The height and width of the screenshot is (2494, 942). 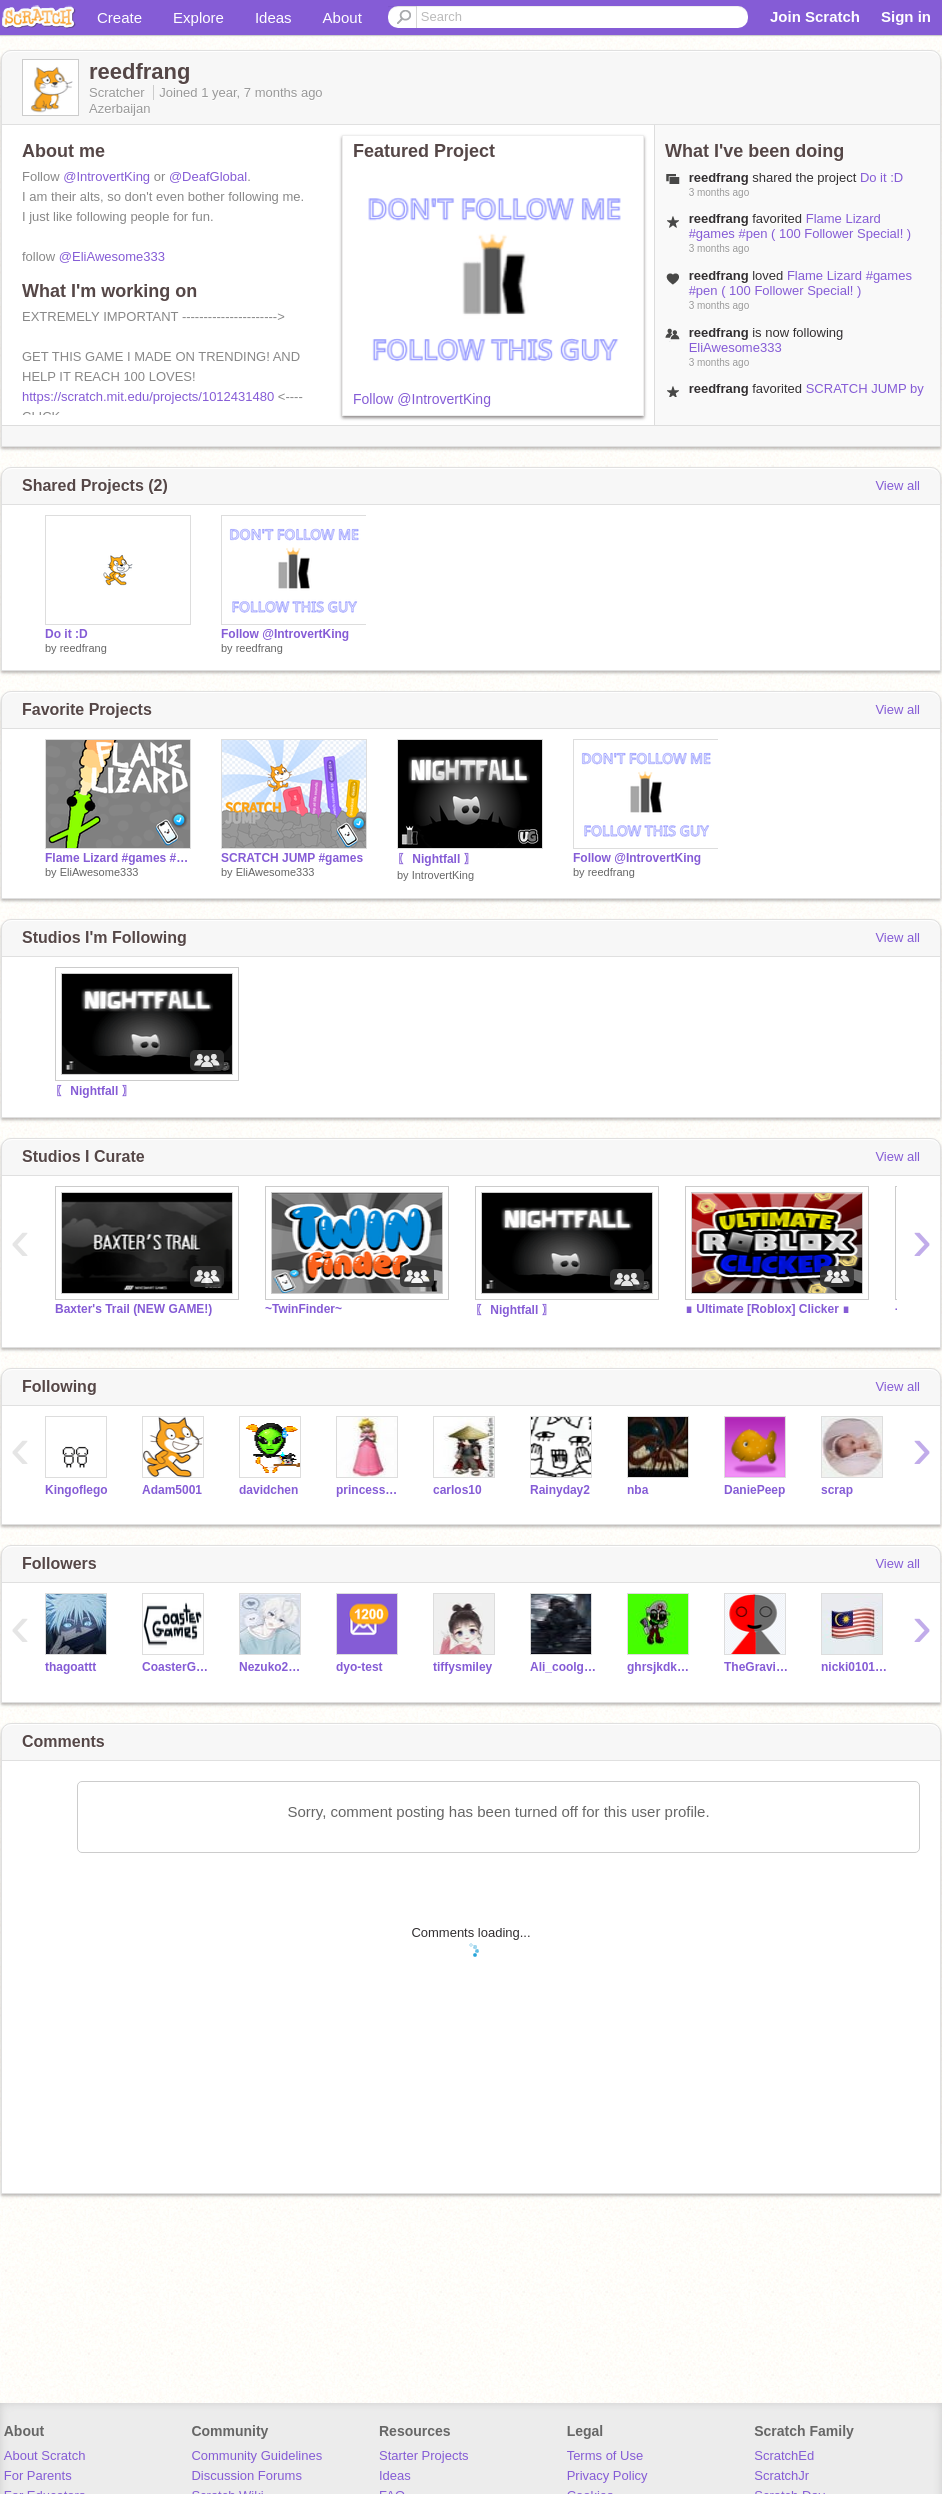 What do you see at coordinates (735, 347) in the screenshot?
I see `EliAwesome333` at bounding box center [735, 347].